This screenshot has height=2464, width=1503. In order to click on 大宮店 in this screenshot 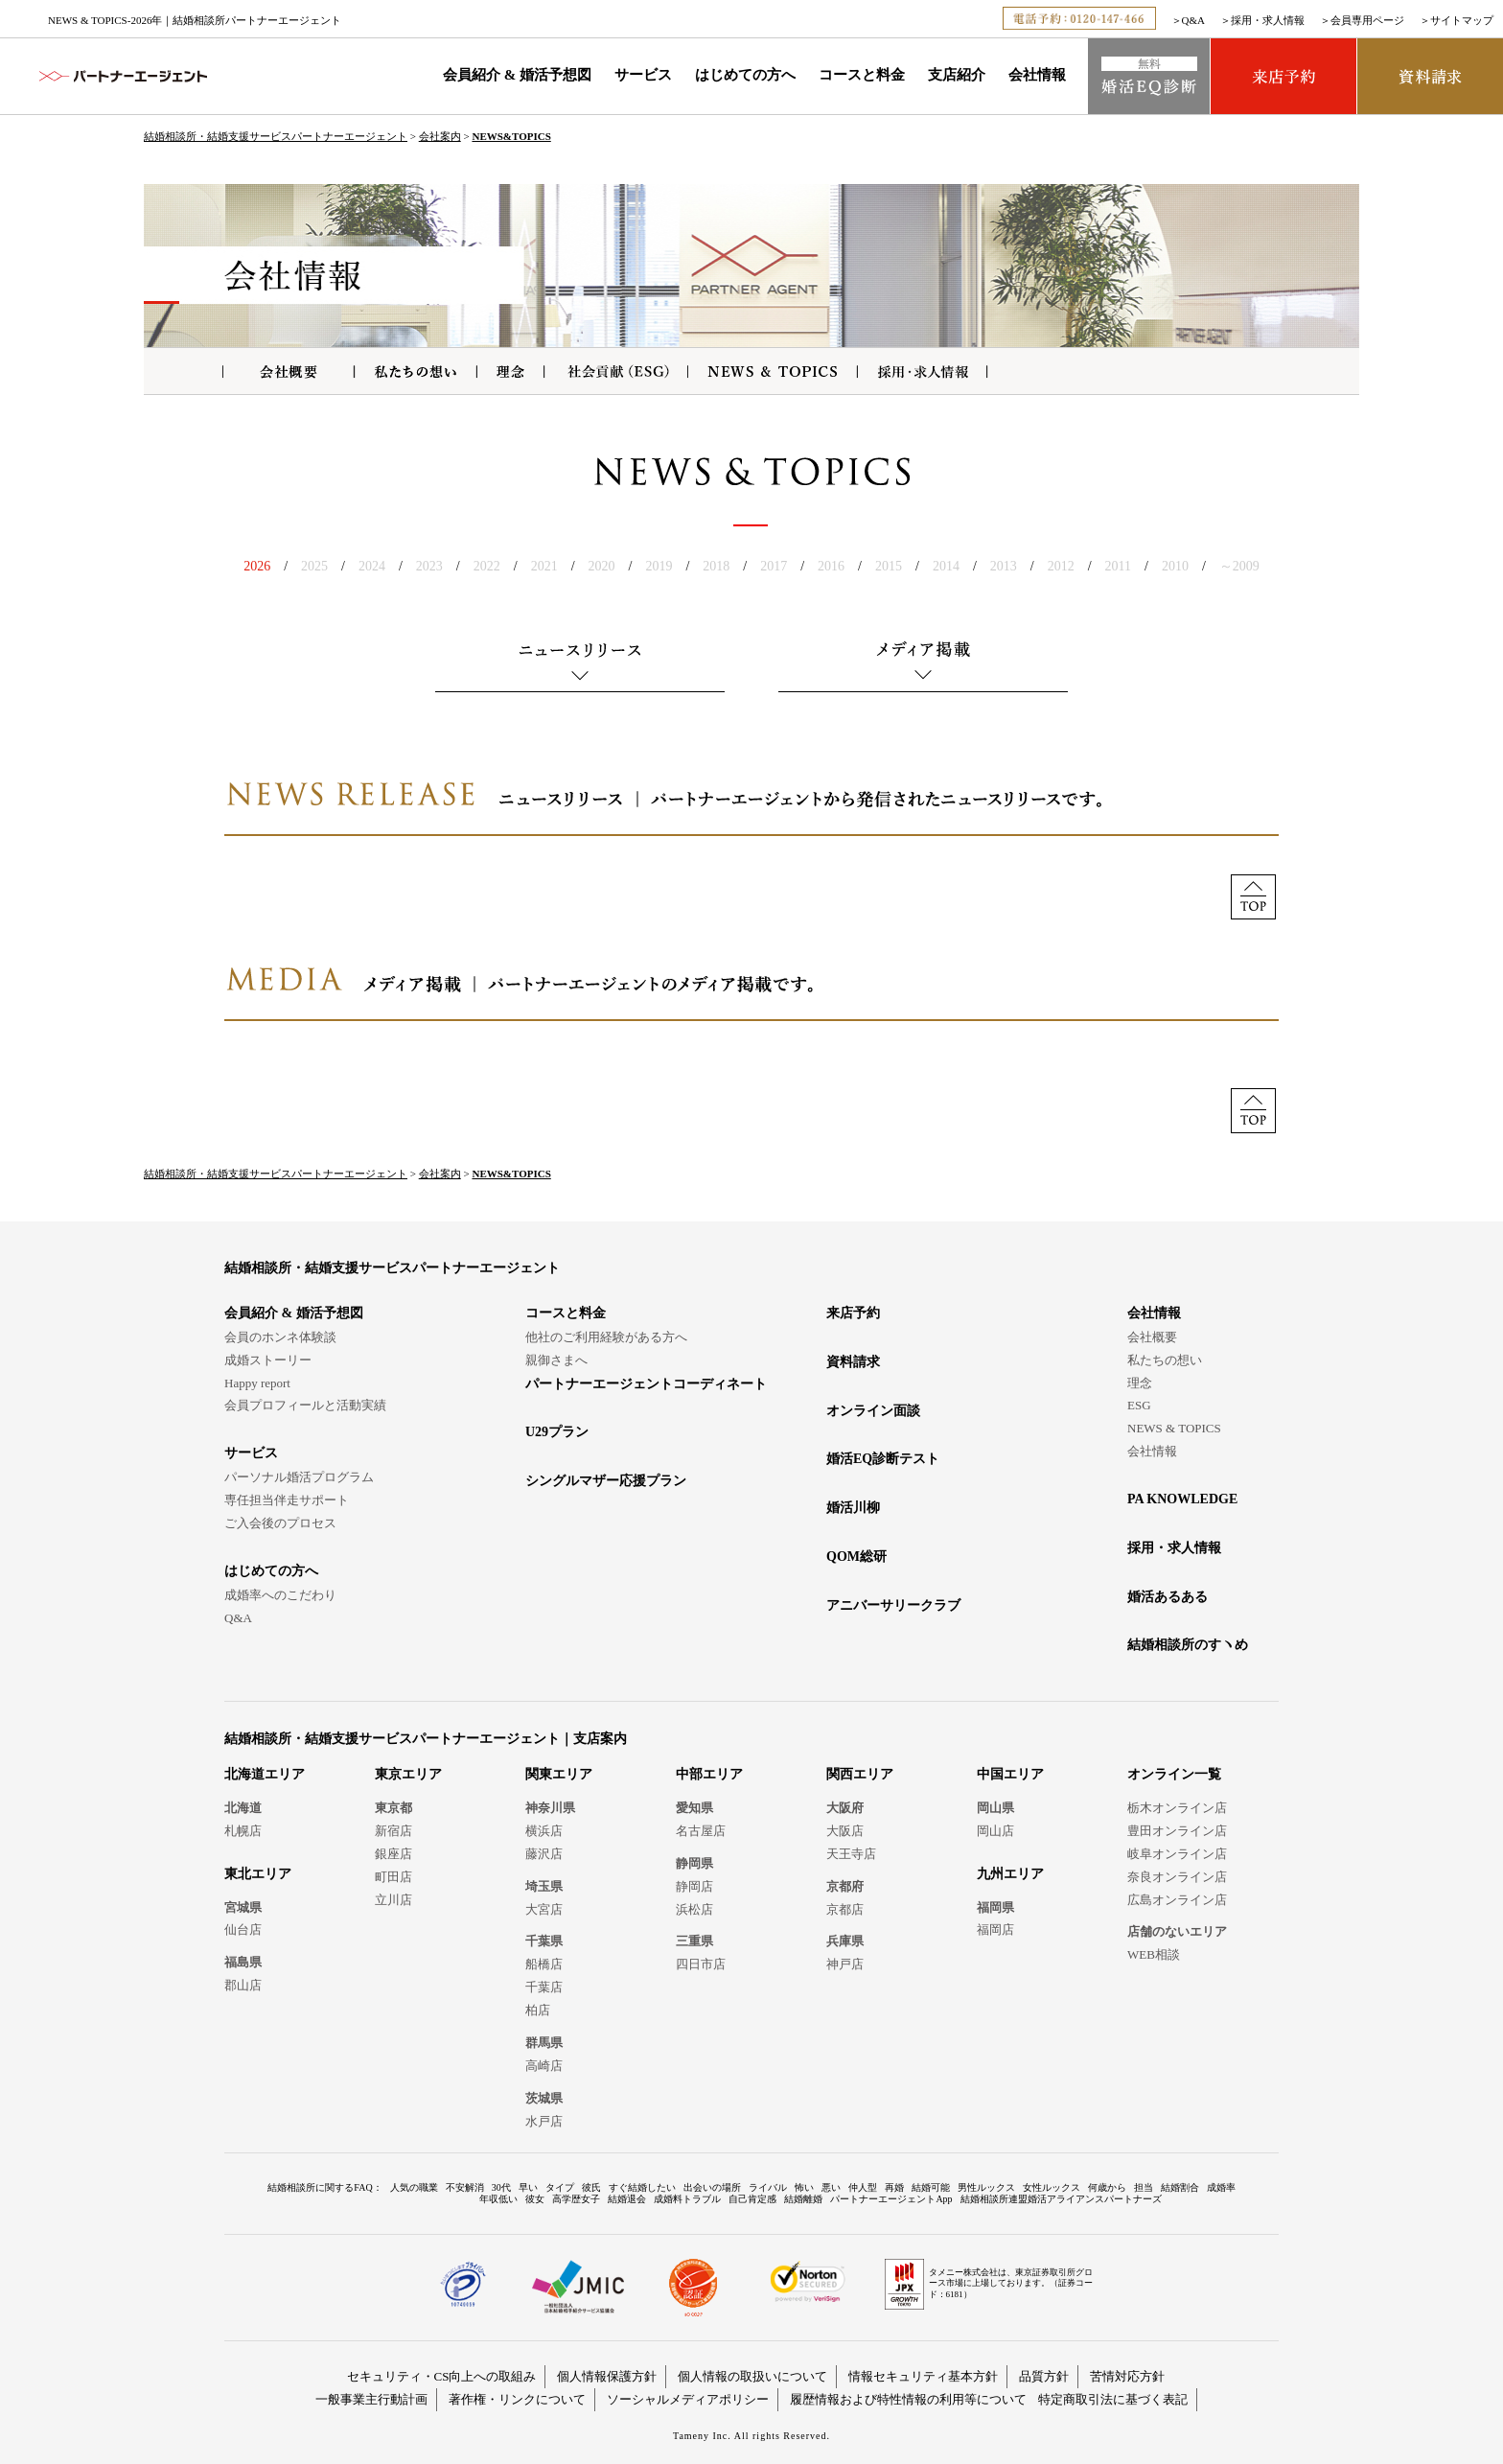, I will do `click(544, 1909)`.